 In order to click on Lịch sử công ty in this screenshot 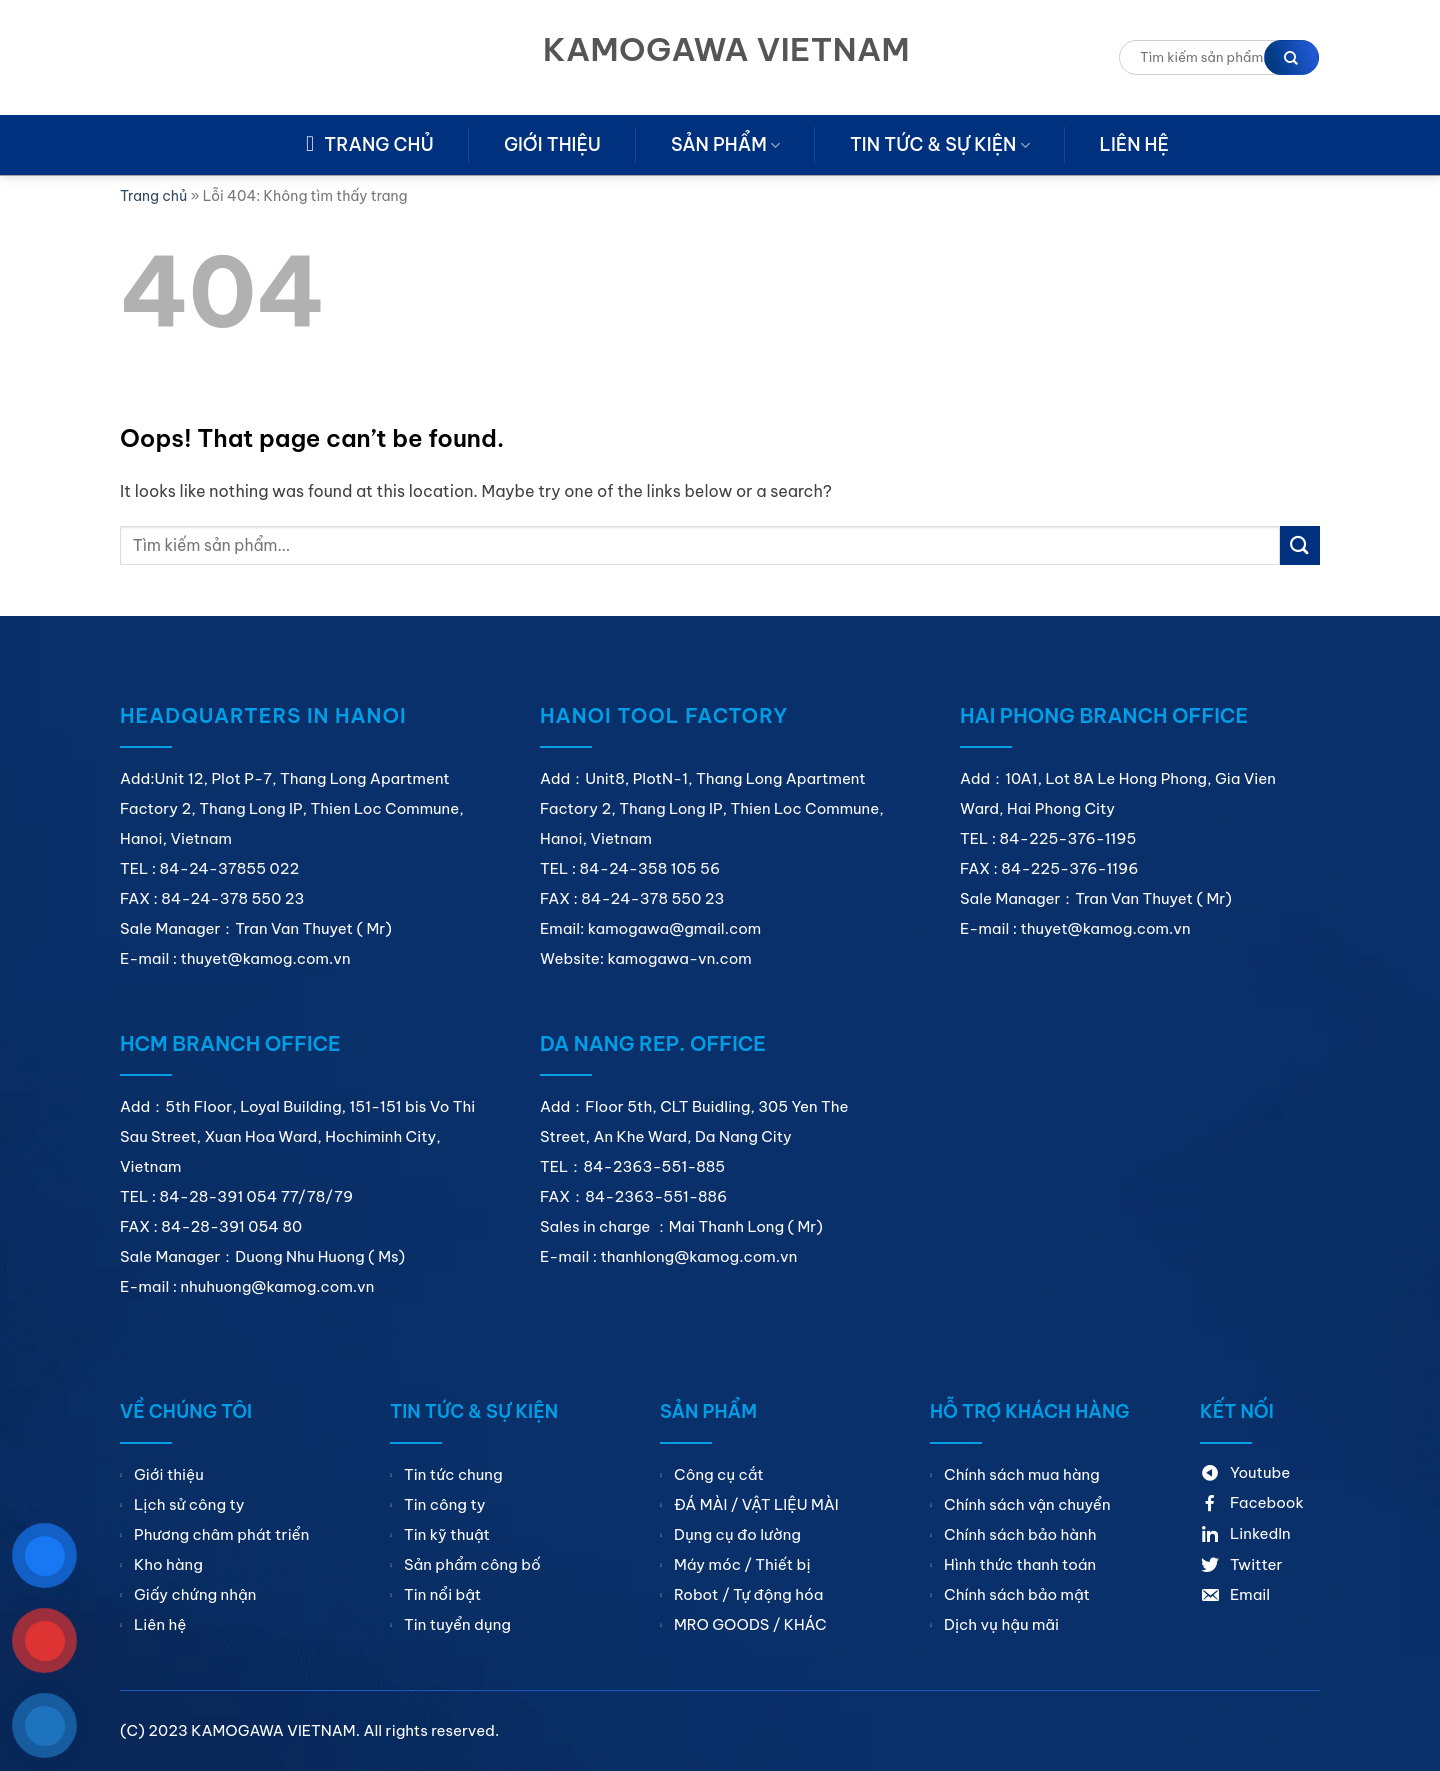, I will do `click(189, 1504)`.